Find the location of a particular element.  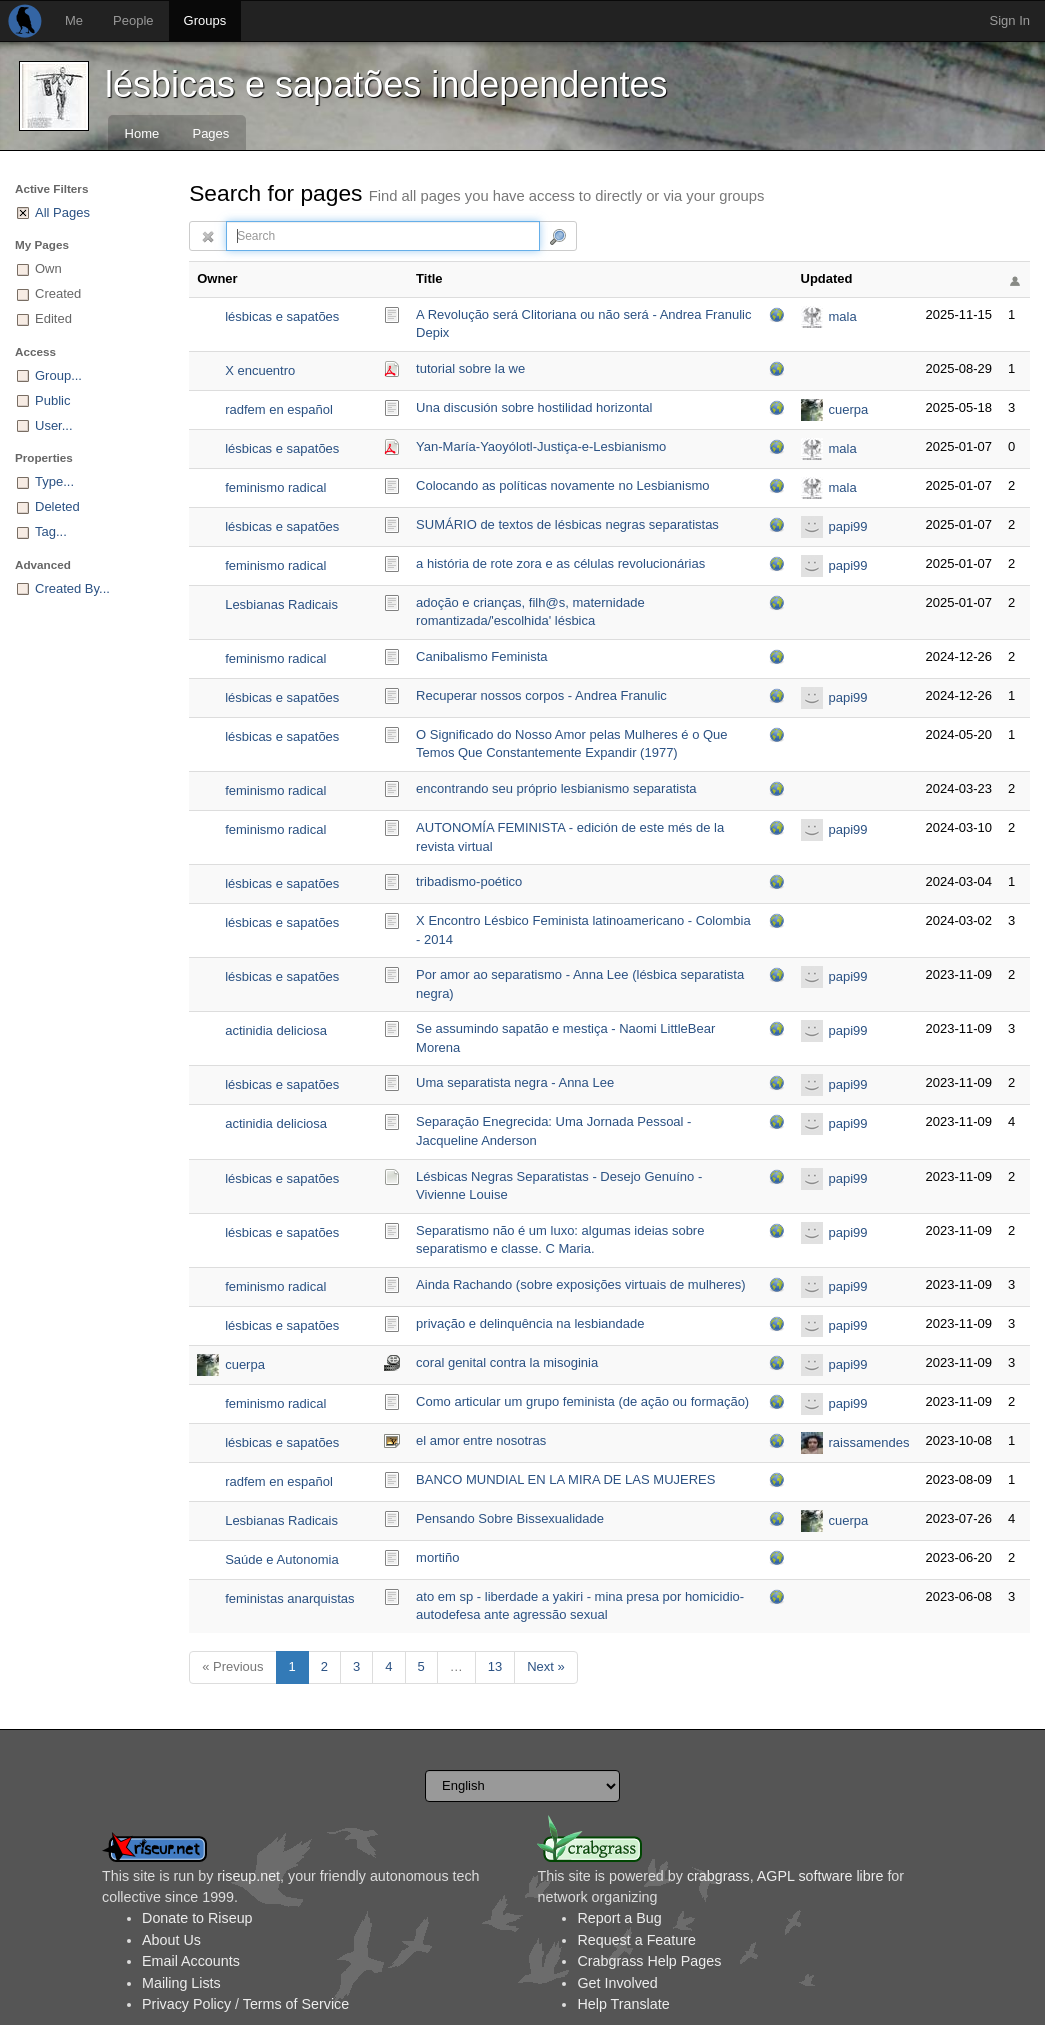

Report a Bug is located at coordinates (619, 1918).